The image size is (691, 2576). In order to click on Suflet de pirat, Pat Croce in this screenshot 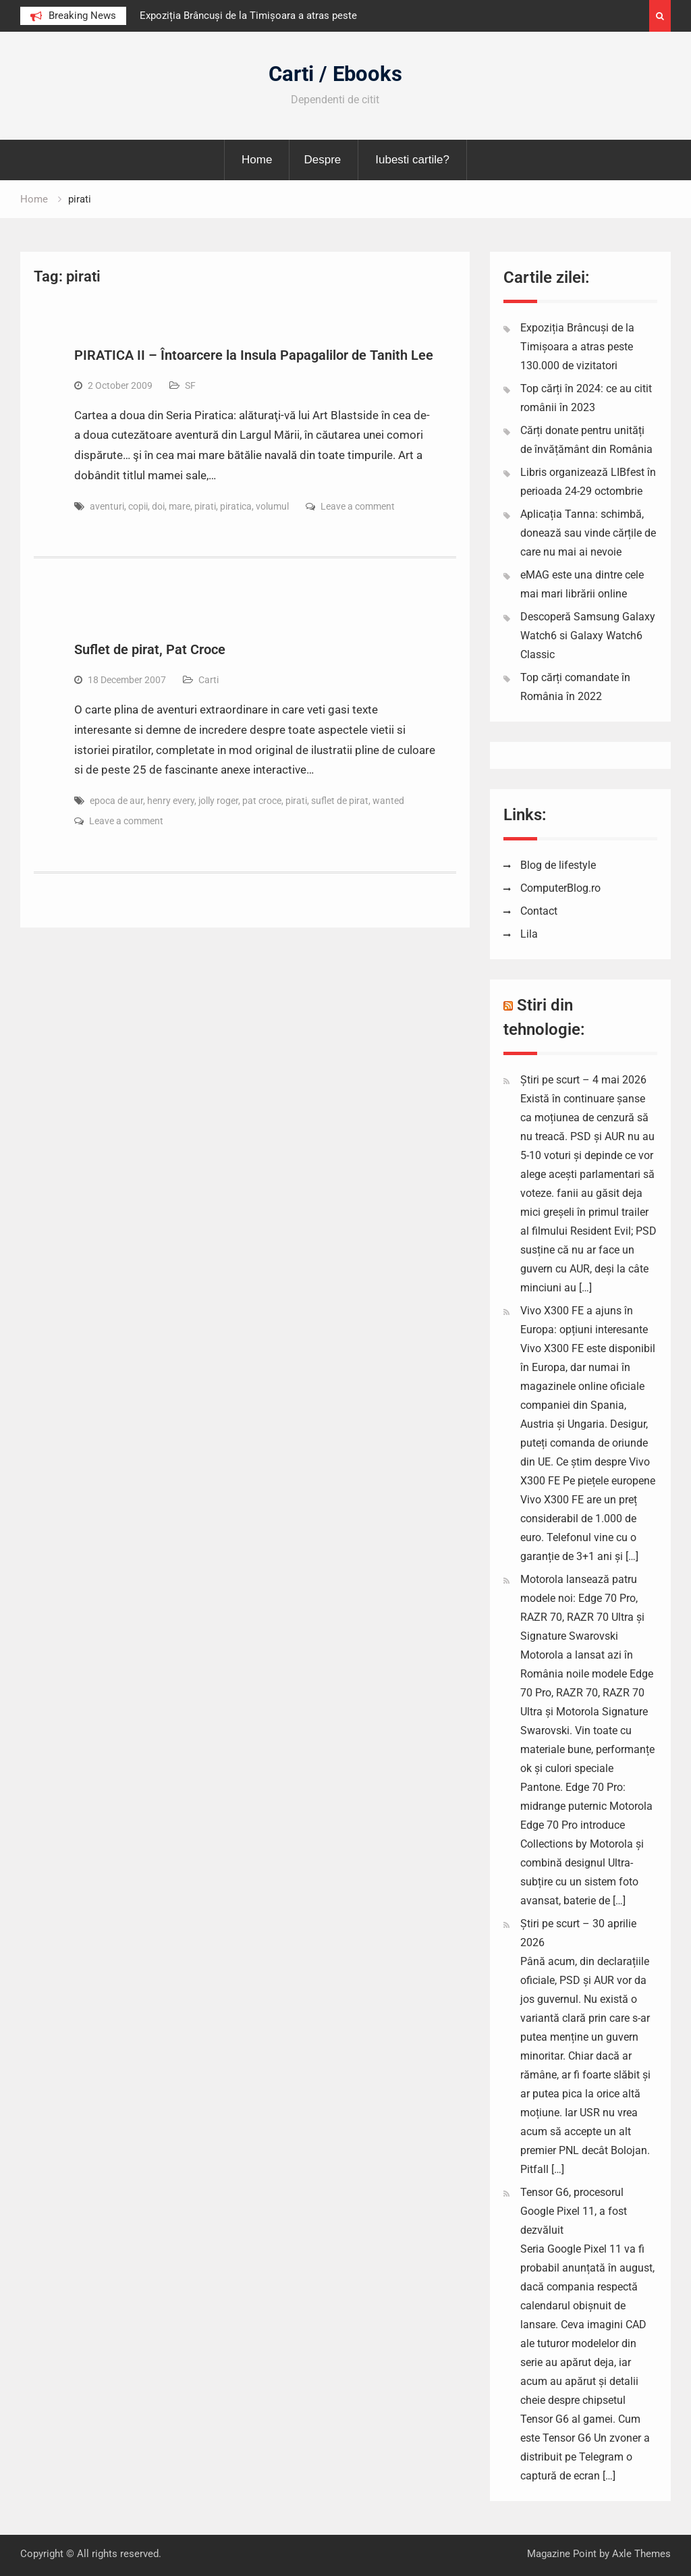, I will do `click(149, 649)`.